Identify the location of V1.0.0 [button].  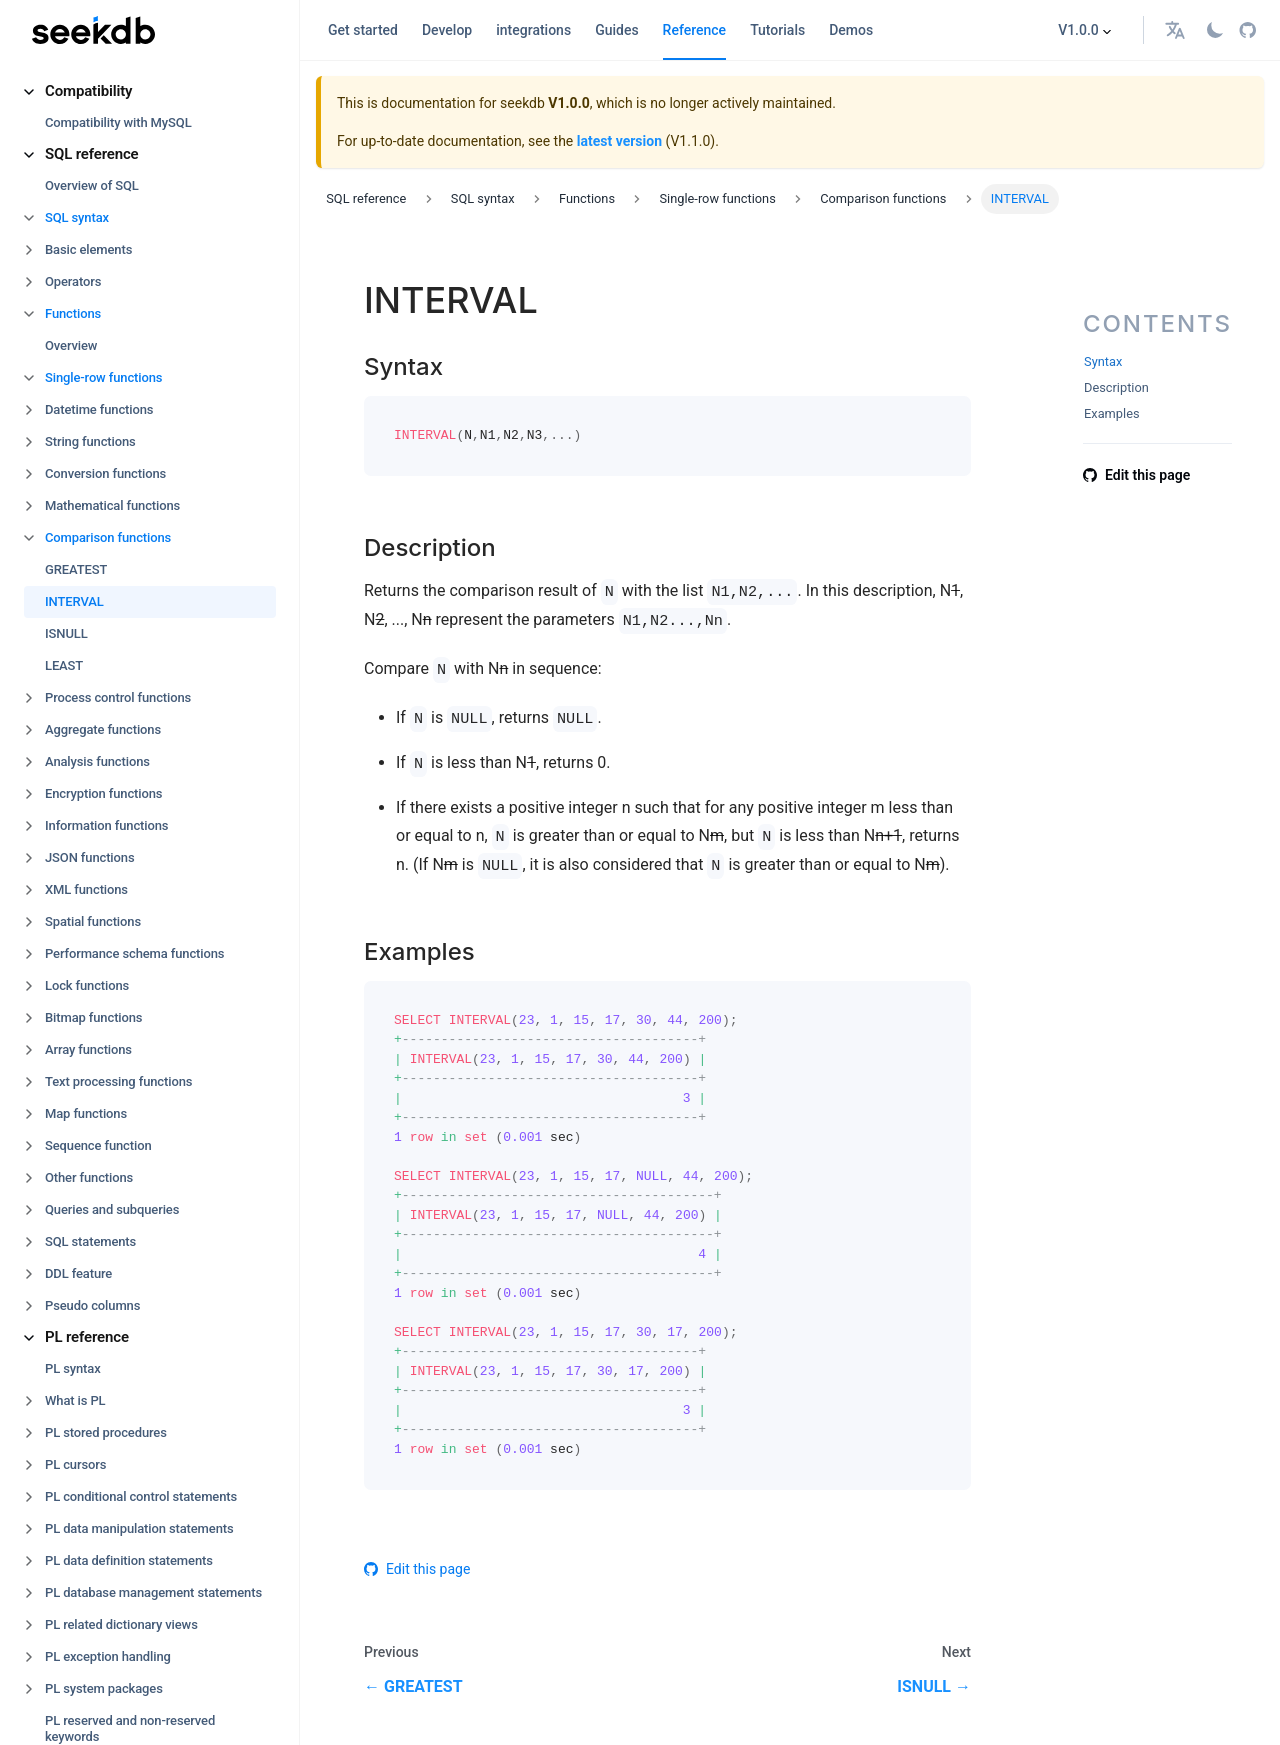
(1078, 30).